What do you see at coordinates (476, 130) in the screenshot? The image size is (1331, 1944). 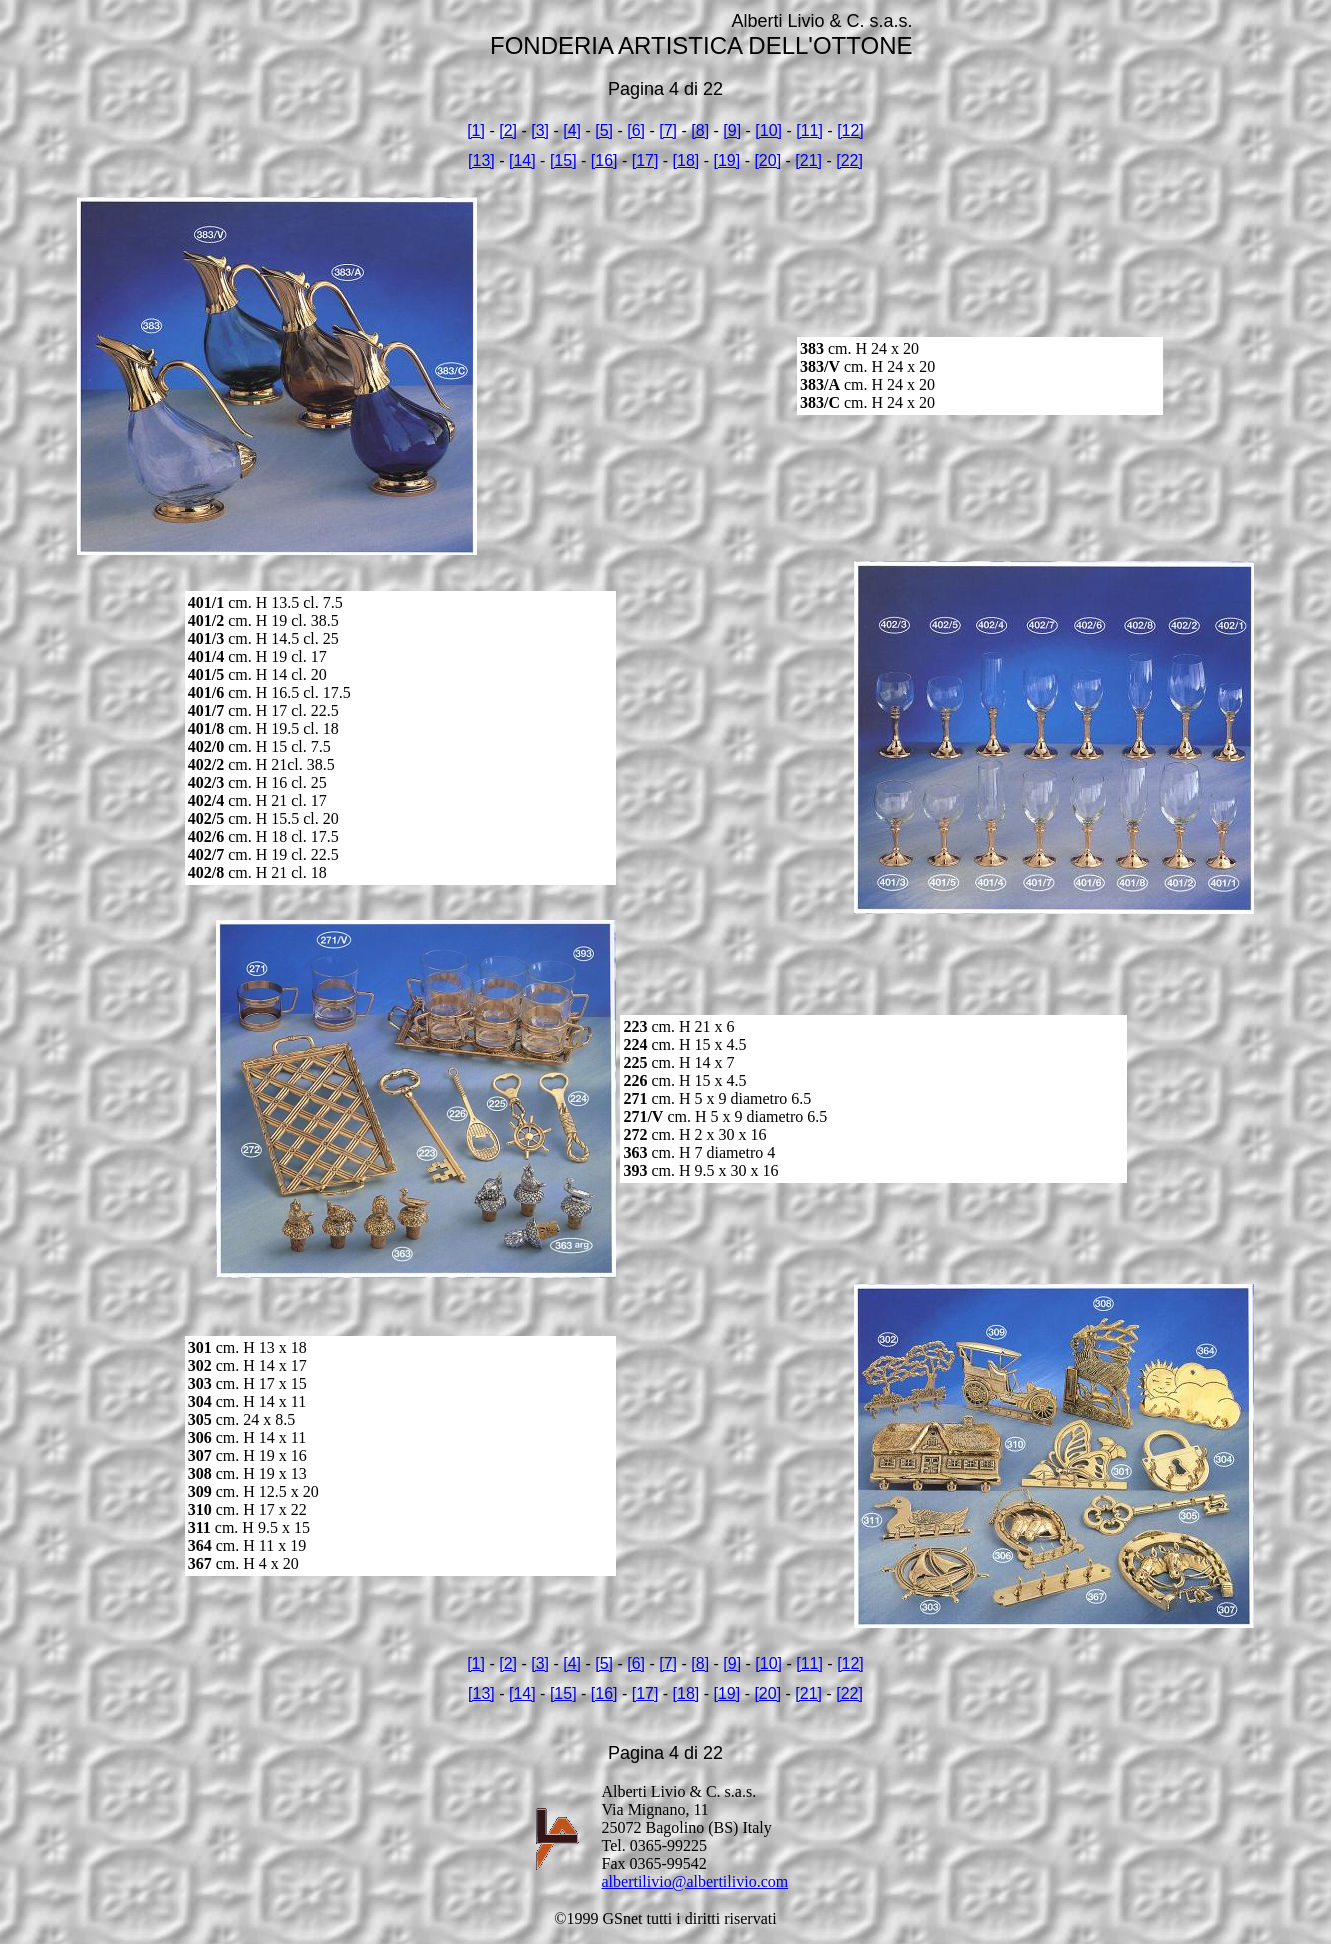 I see `[1]` at bounding box center [476, 130].